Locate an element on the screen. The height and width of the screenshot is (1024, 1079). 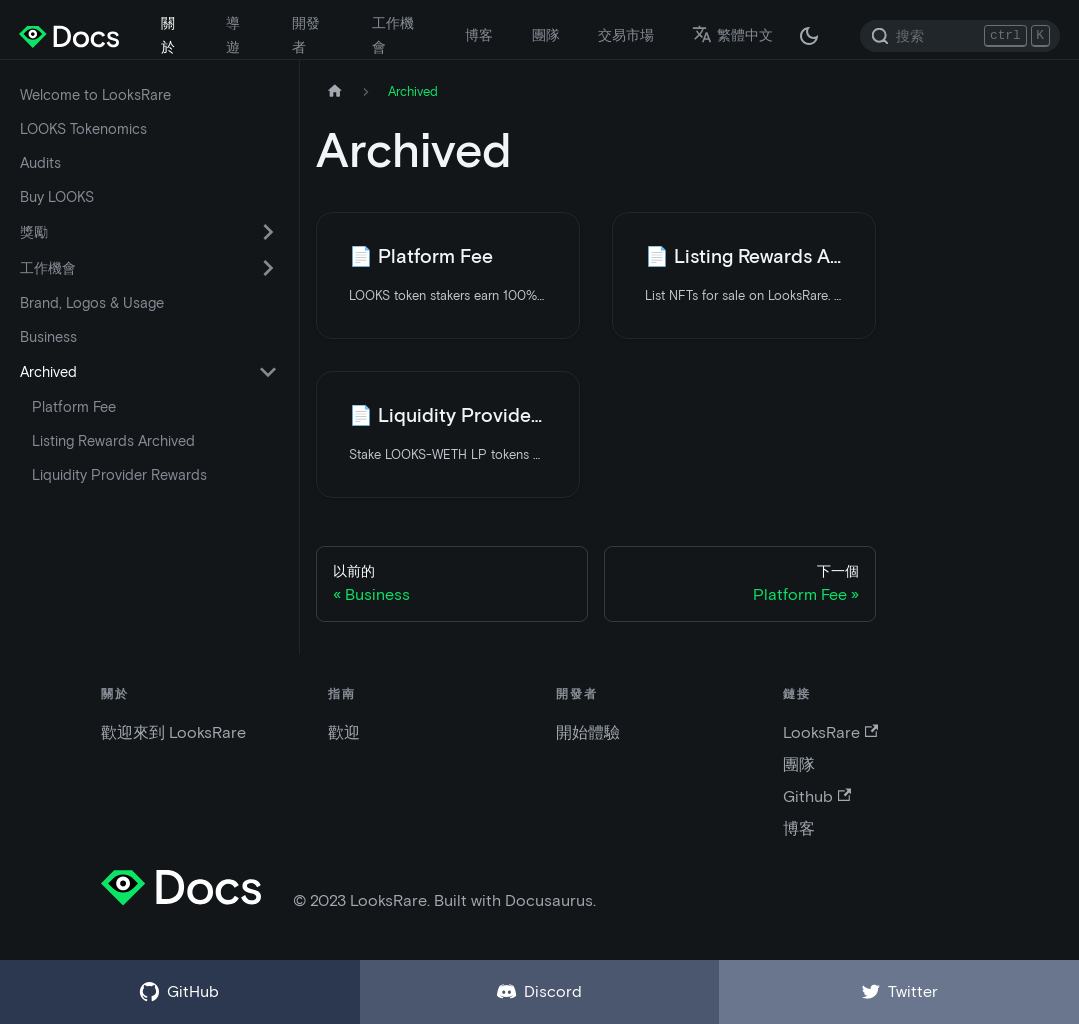
Platform Fee is located at coordinates (74, 407).